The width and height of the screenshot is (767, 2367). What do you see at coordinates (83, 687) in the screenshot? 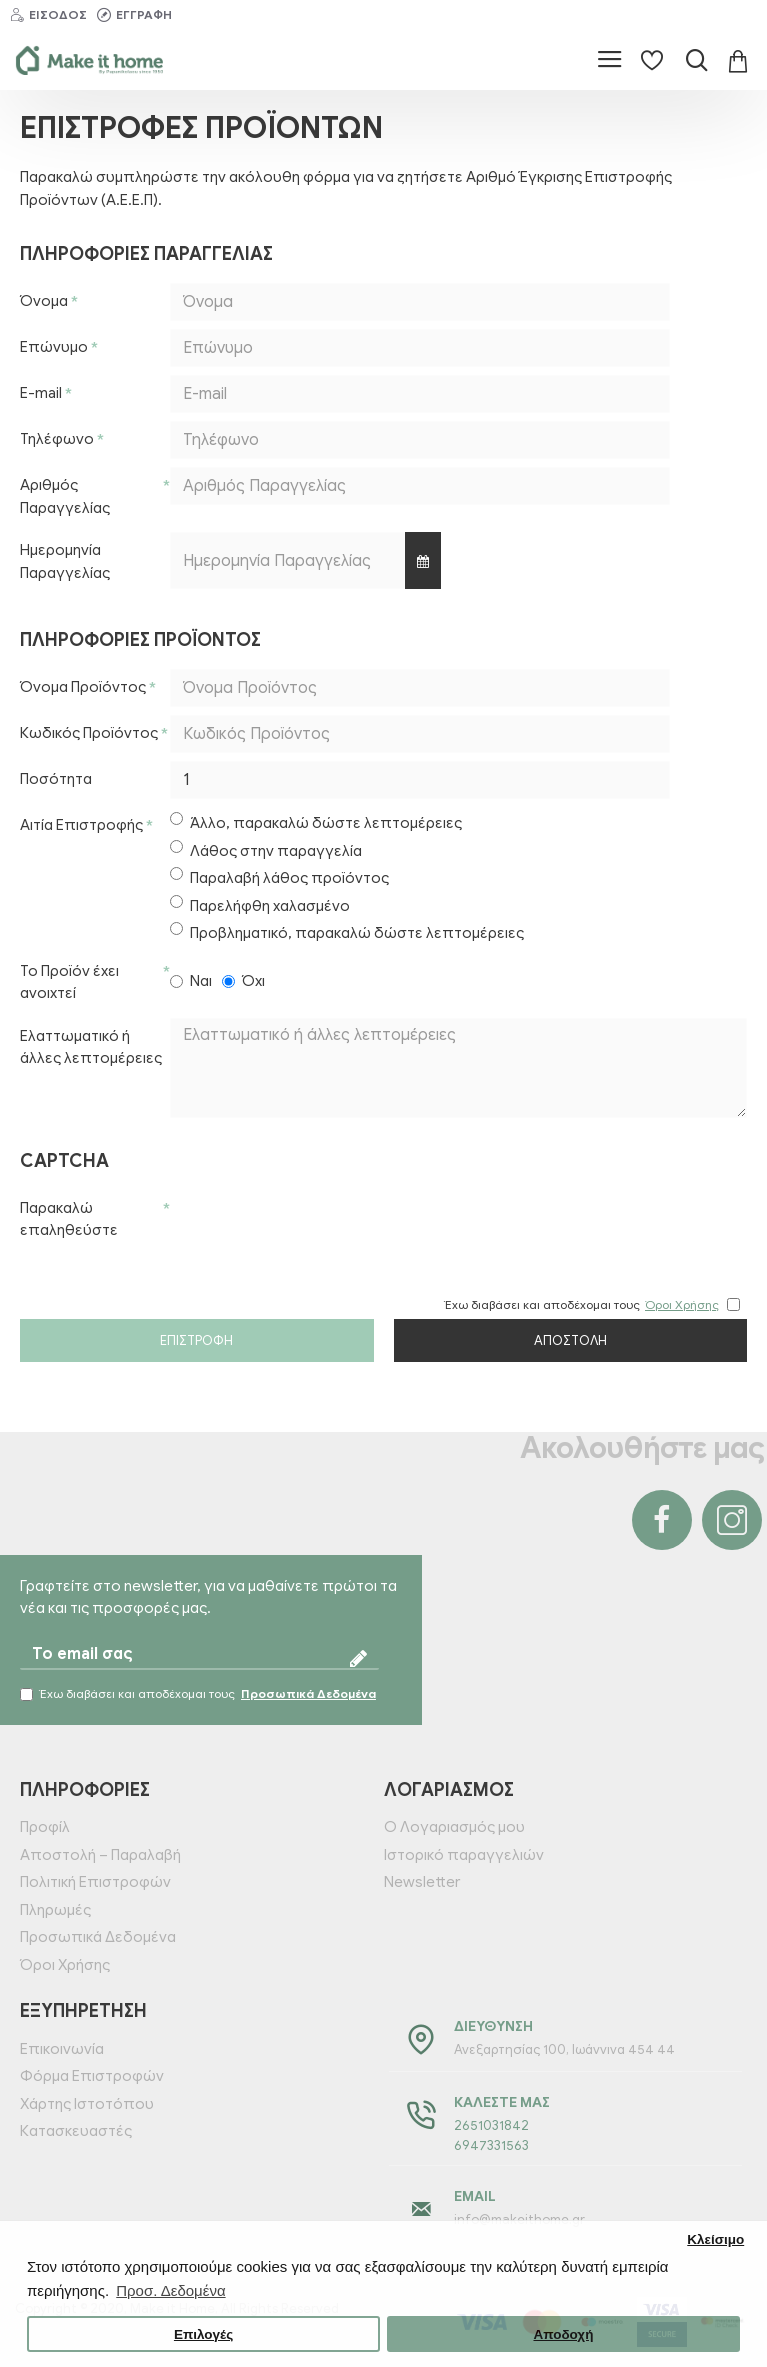
I see `Όνομα Προϊόντος` at bounding box center [83, 687].